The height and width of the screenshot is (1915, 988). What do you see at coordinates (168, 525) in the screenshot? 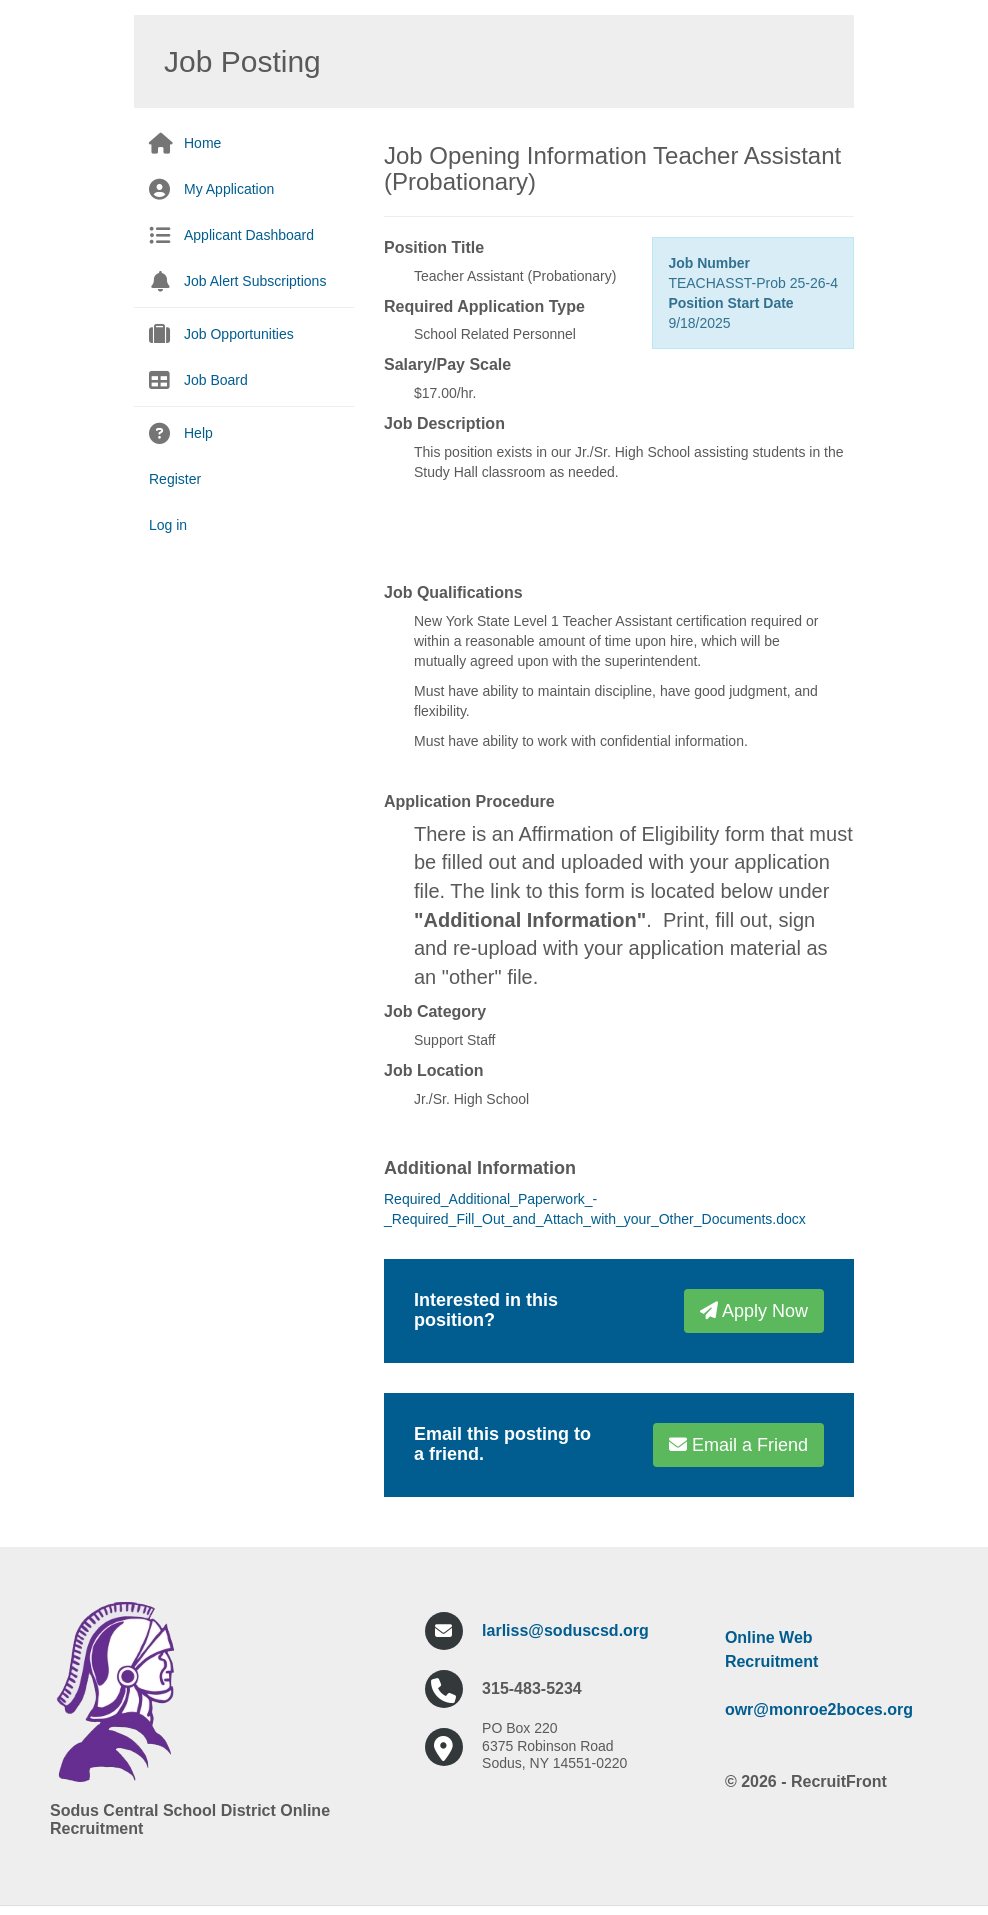
I see `Log in` at bounding box center [168, 525].